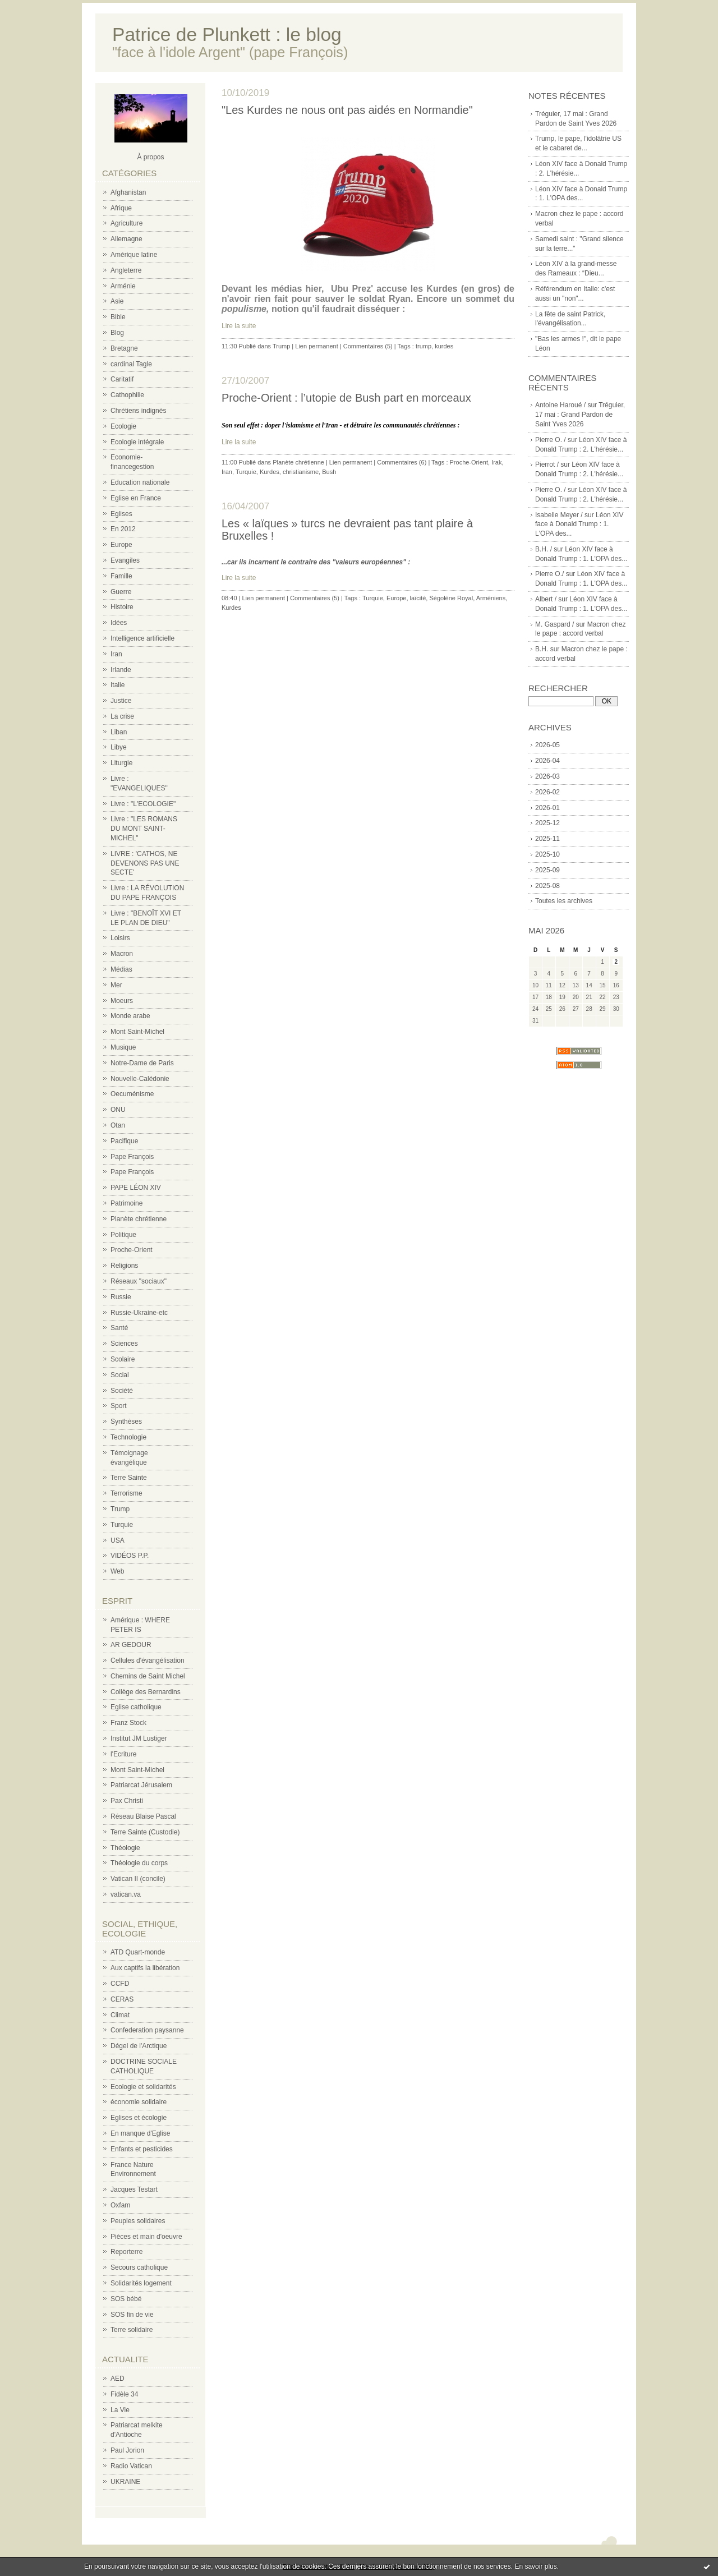  I want to click on Confederation paysanne, so click(147, 2030).